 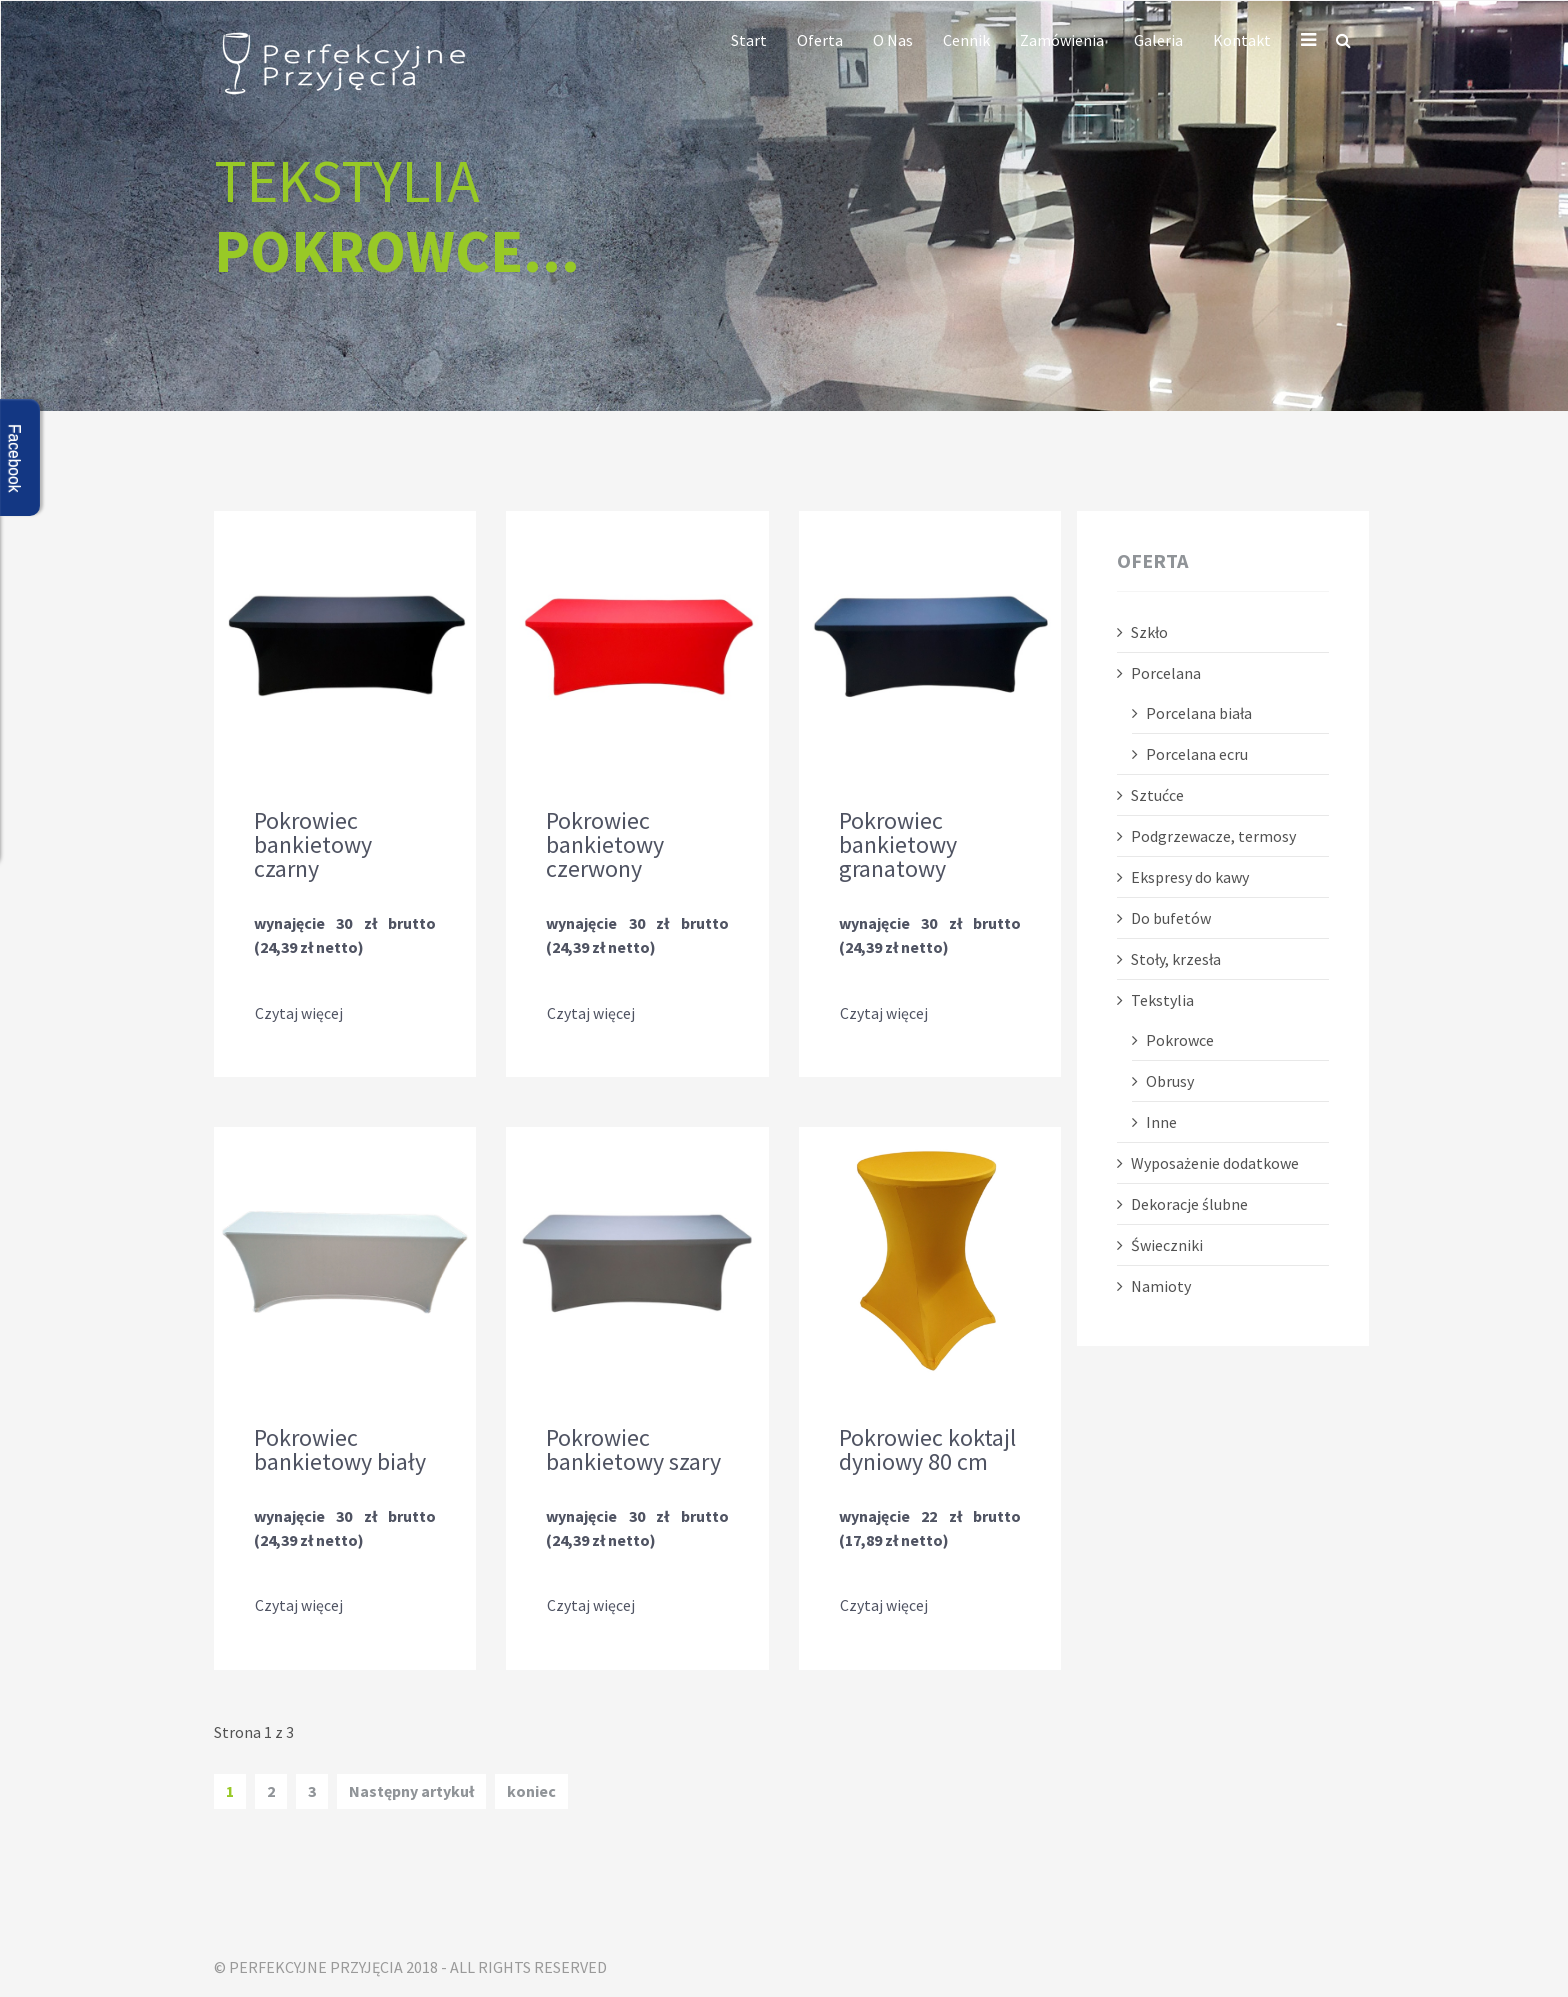 What do you see at coordinates (927, 1449) in the screenshot?
I see `Pokrowiec koktajl dyniowy 80 cm` at bounding box center [927, 1449].